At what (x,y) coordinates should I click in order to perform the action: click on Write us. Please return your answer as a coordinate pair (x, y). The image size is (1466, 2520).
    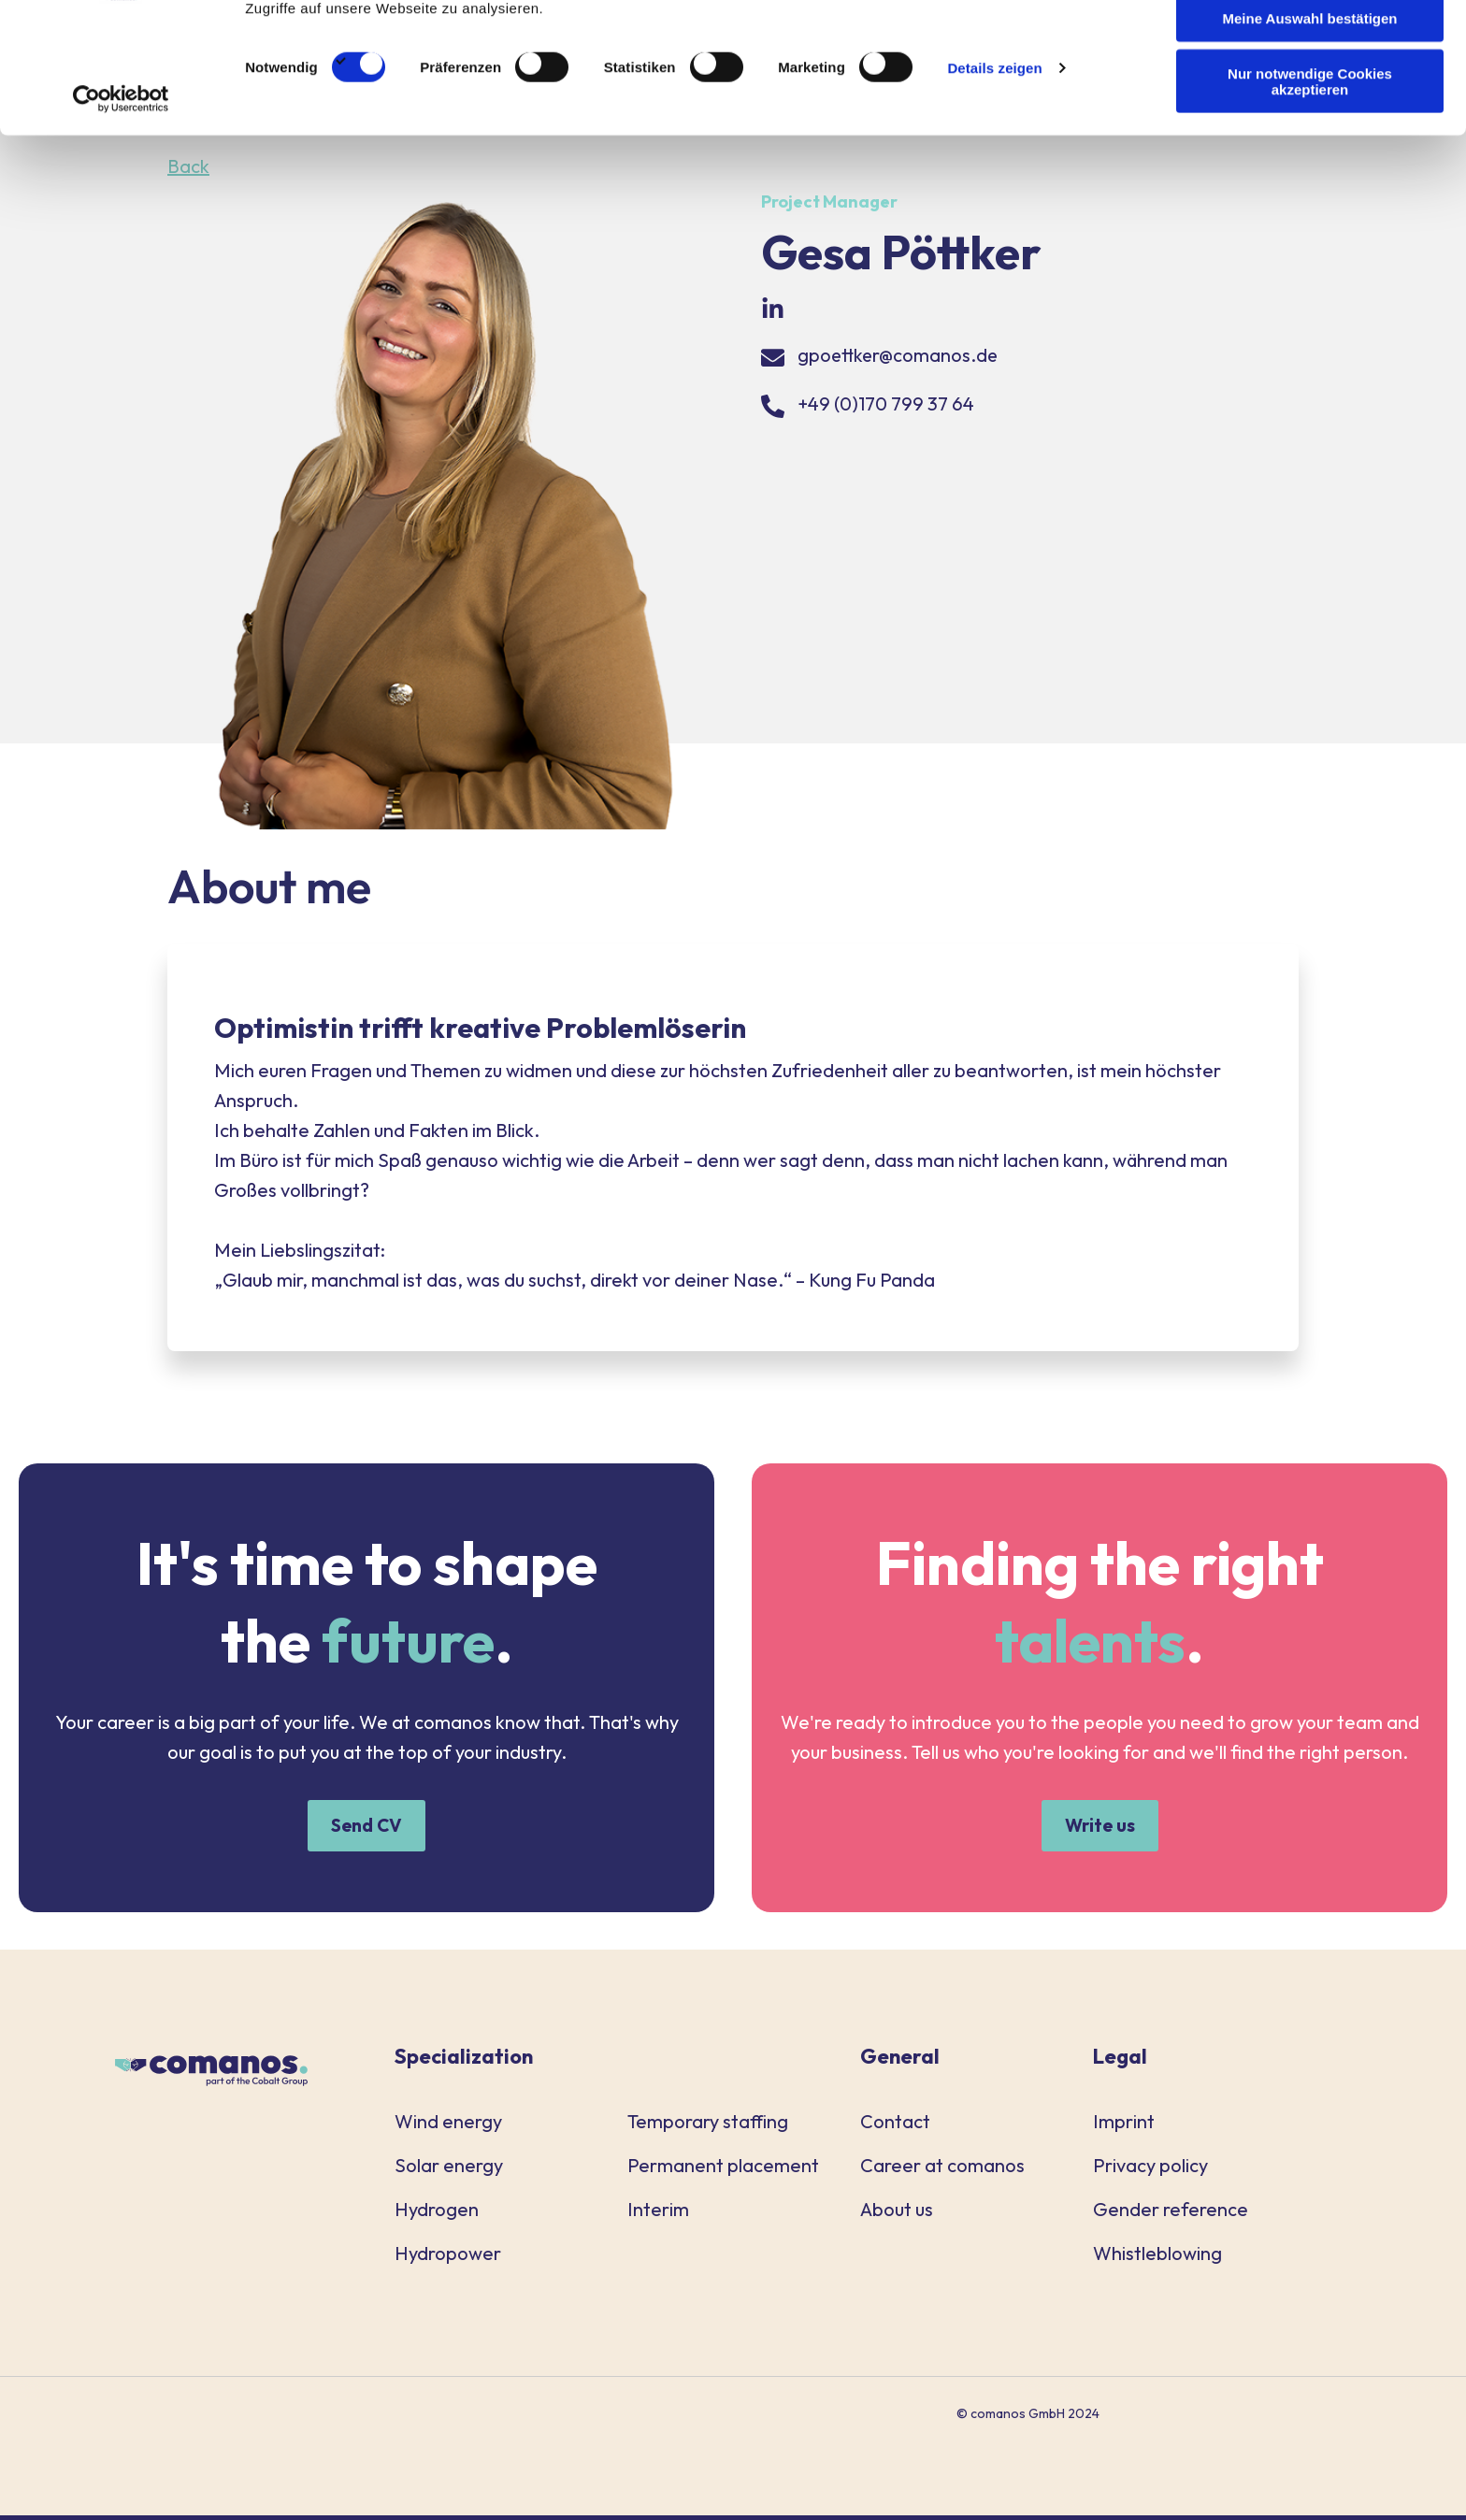
    Looking at the image, I should click on (1099, 1827).